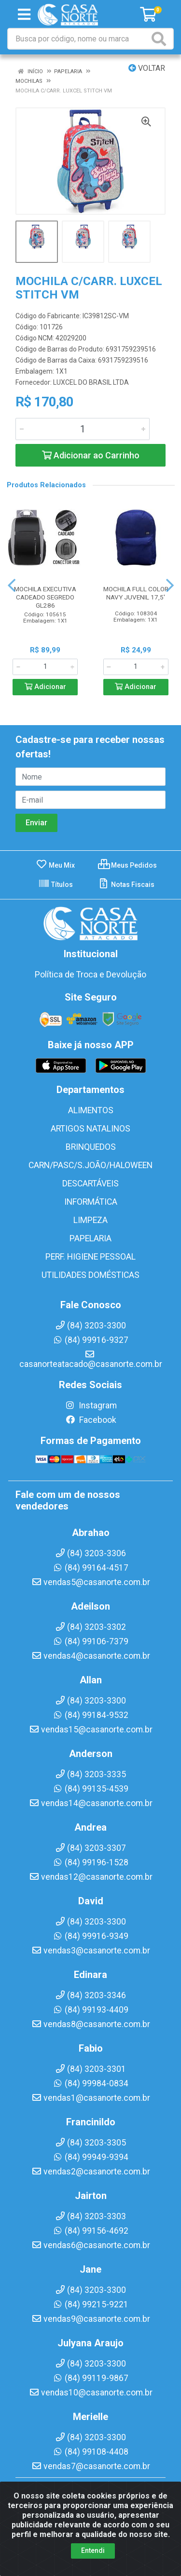 Image resolution: width=181 pixels, height=2576 pixels. What do you see at coordinates (90, 2010) in the screenshot?
I see `(84) 99193-4409` at bounding box center [90, 2010].